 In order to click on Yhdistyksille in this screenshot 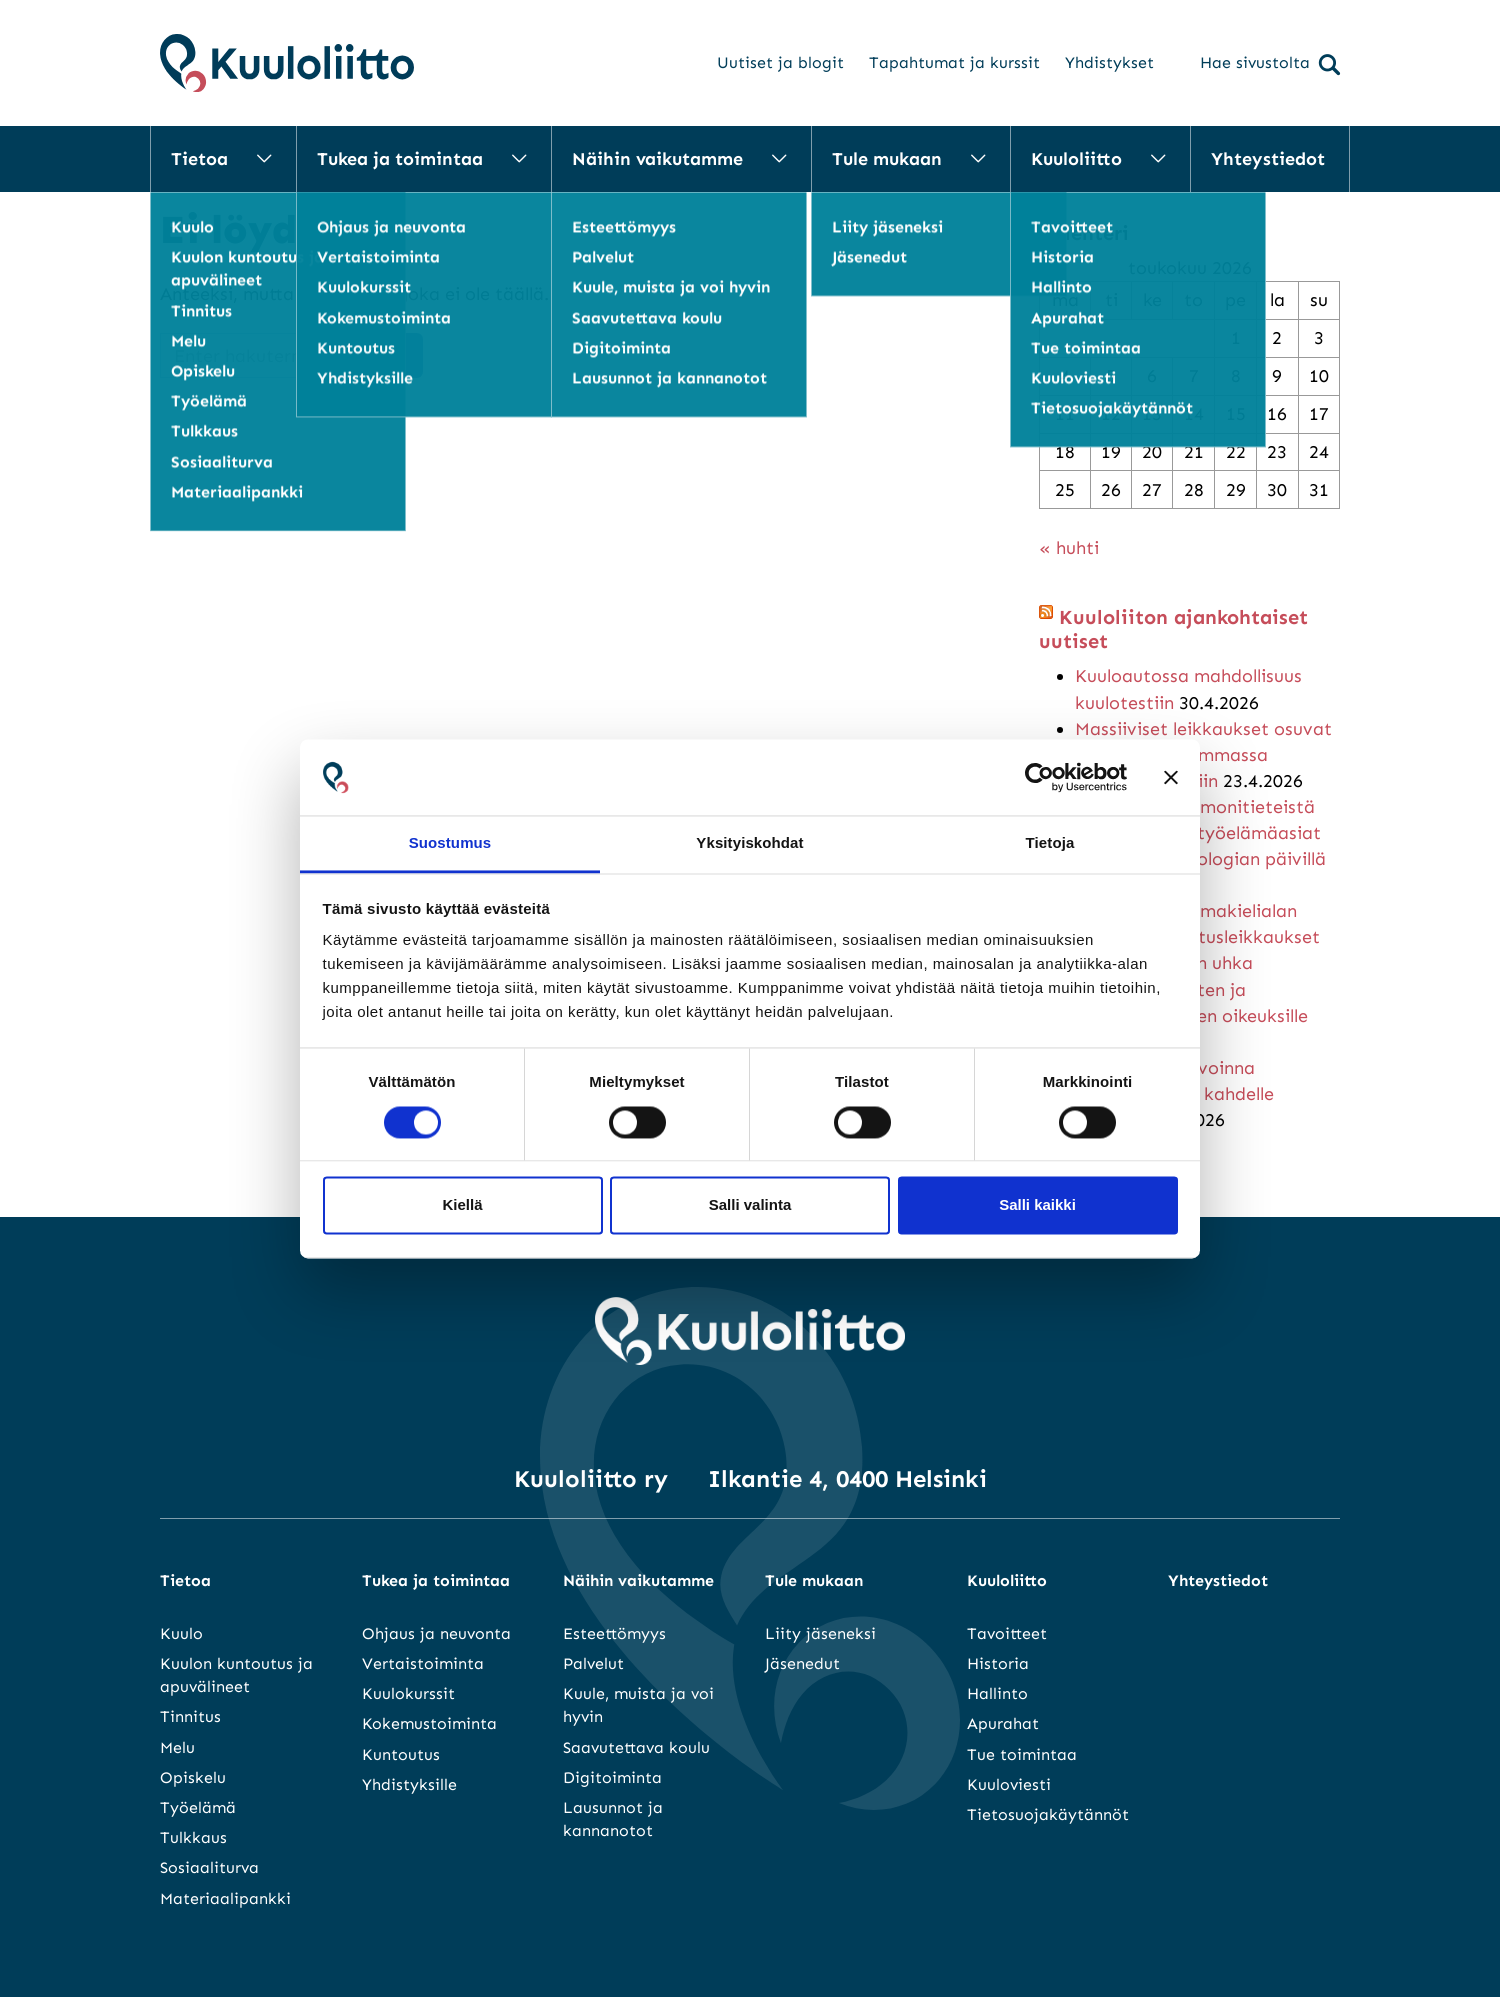, I will do `click(409, 1784)`.